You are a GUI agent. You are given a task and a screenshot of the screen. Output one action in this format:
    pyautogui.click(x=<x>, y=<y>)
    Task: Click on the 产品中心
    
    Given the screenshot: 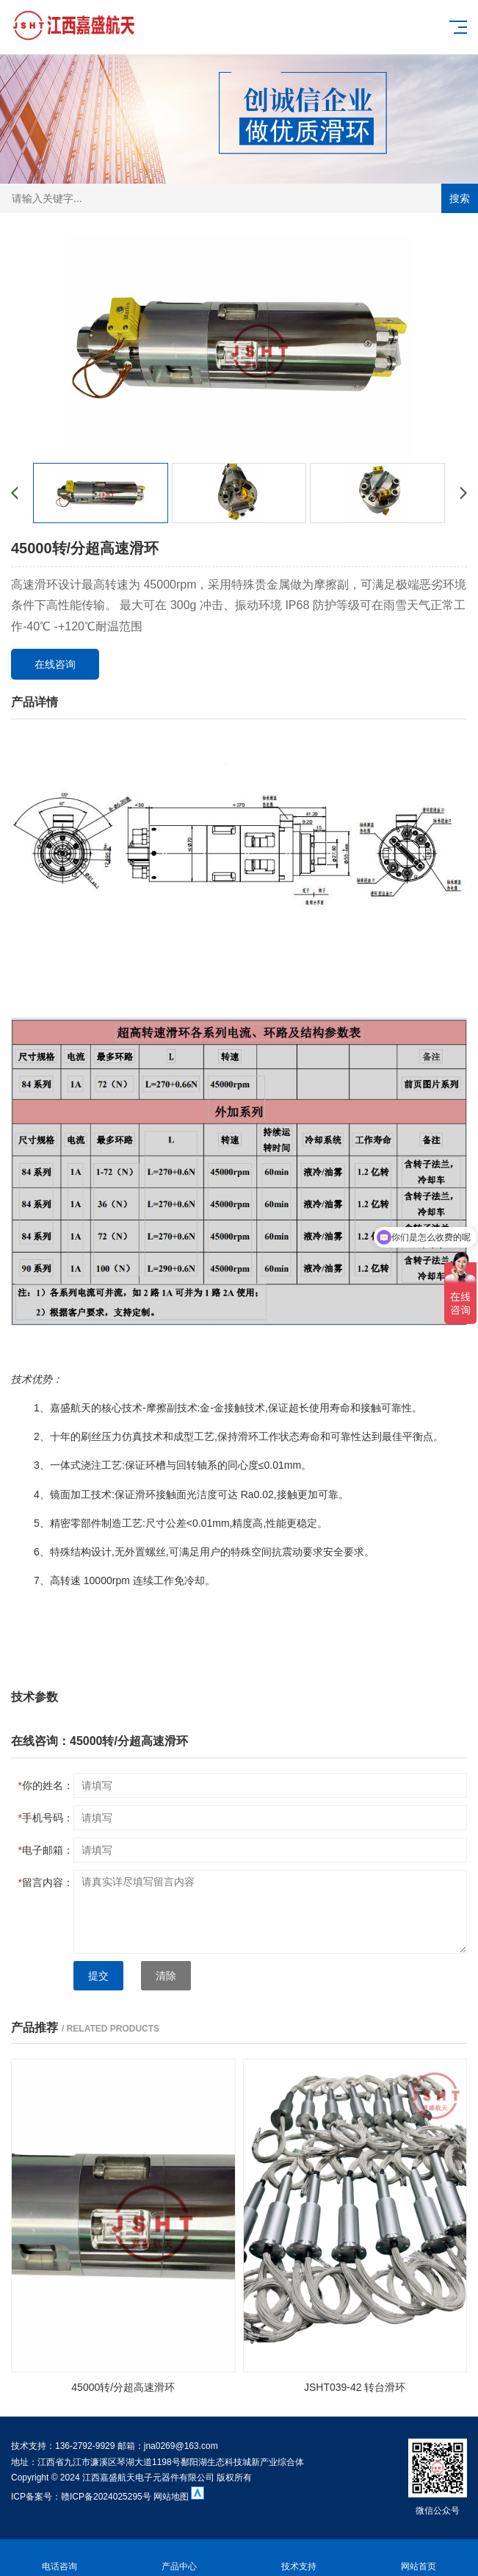 What is the action you would take?
    pyautogui.click(x=179, y=2558)
    